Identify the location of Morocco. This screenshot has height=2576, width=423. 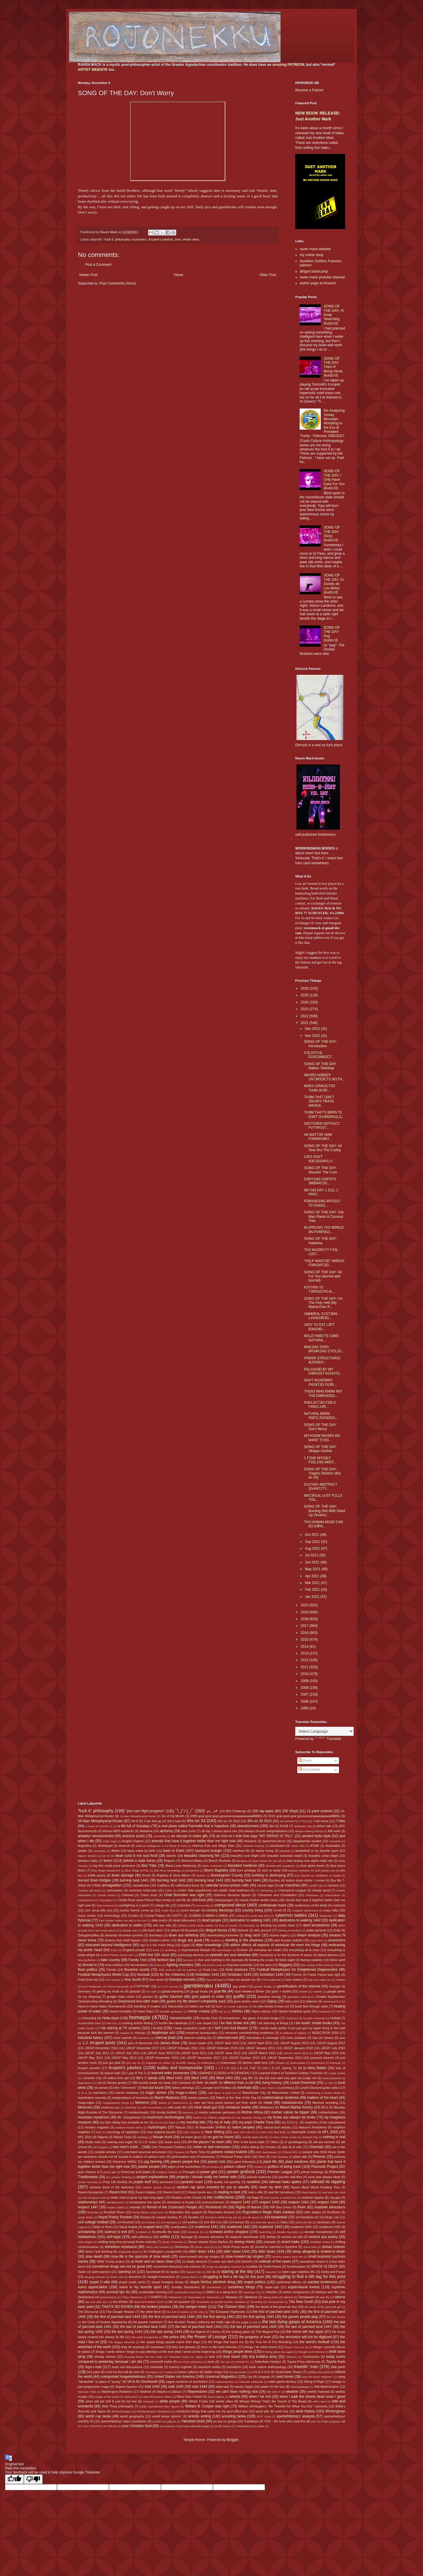
(188, 2112).